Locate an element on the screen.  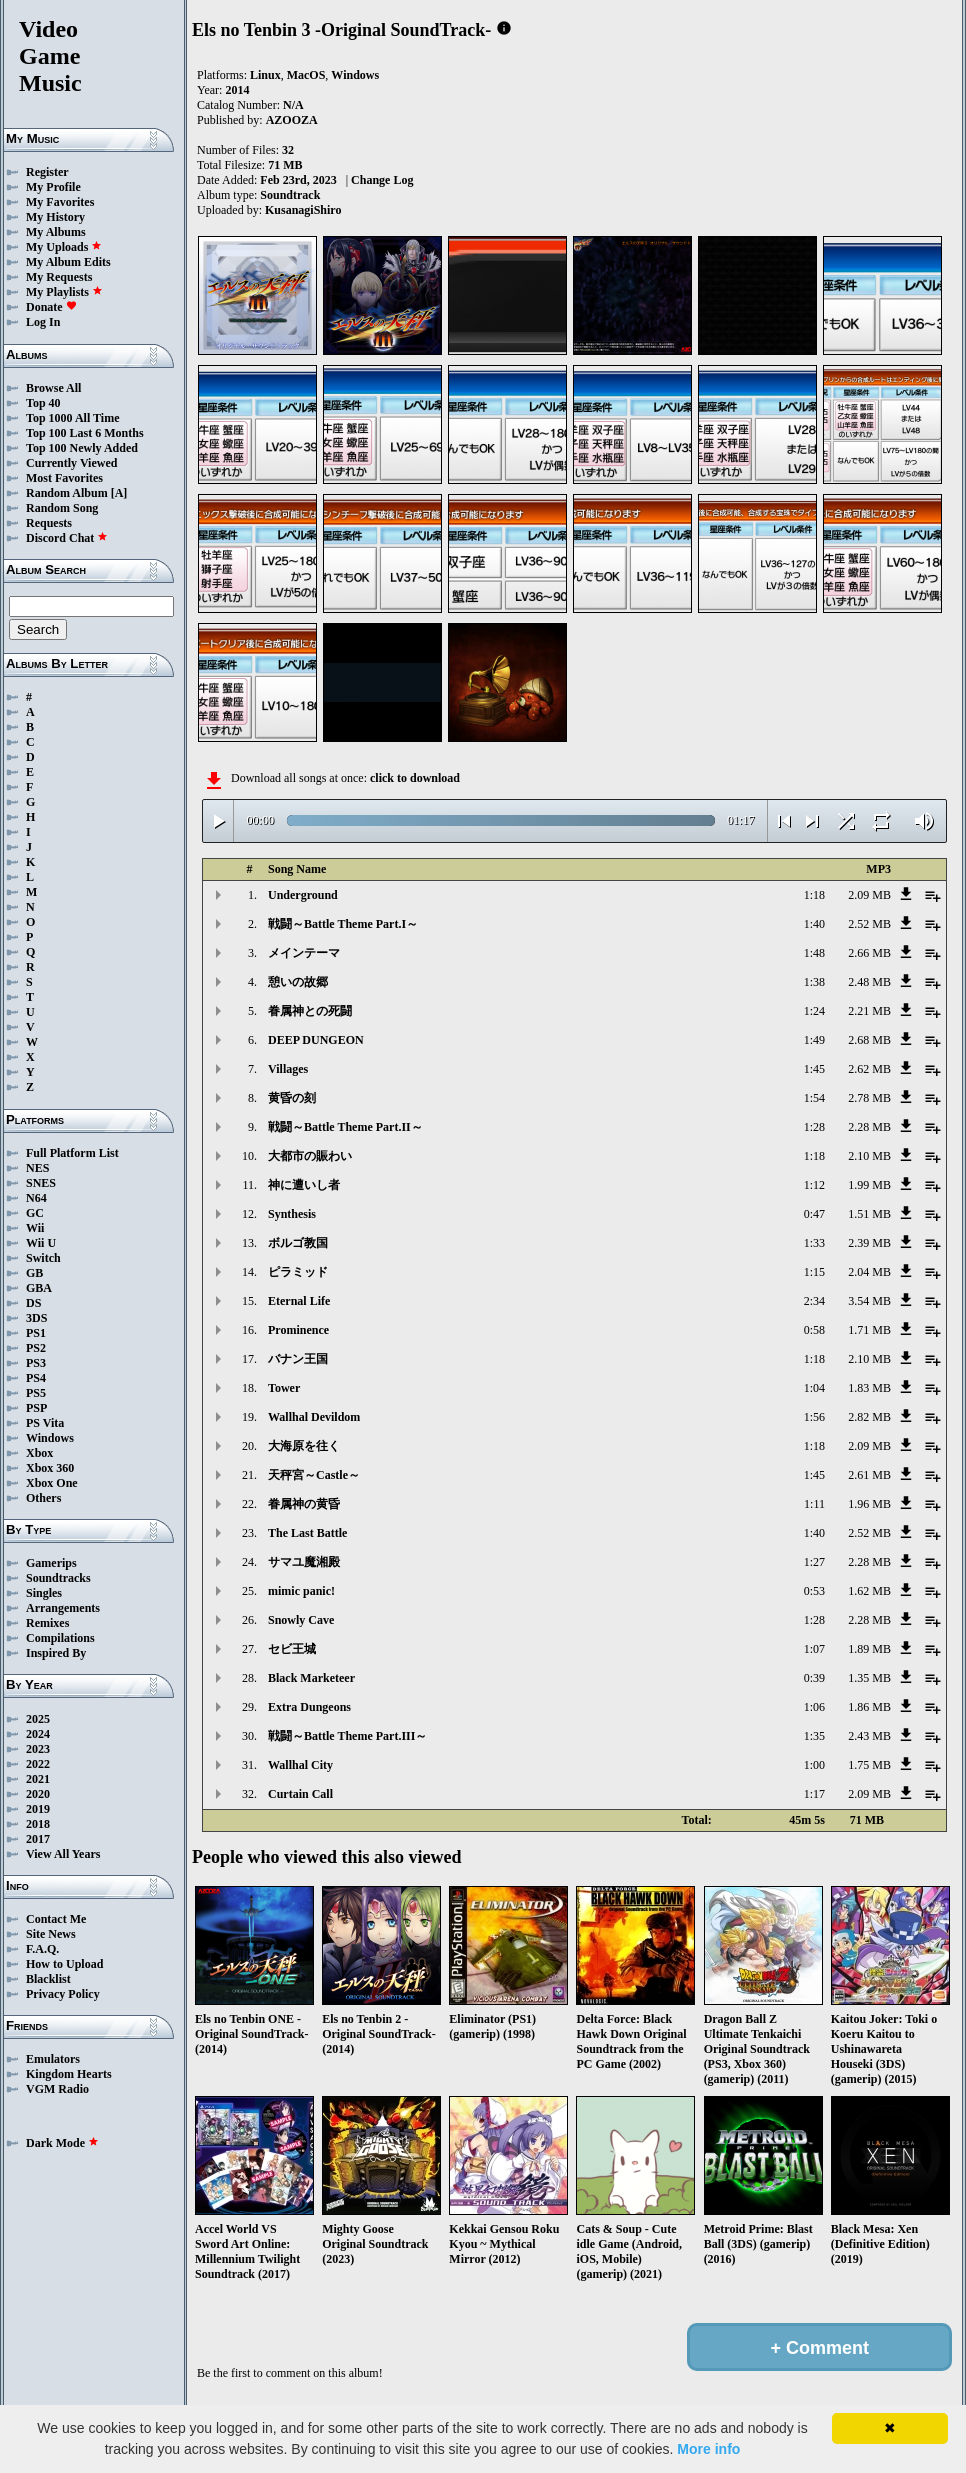
黄昏の刻 is located at coordinates (292, 1098).